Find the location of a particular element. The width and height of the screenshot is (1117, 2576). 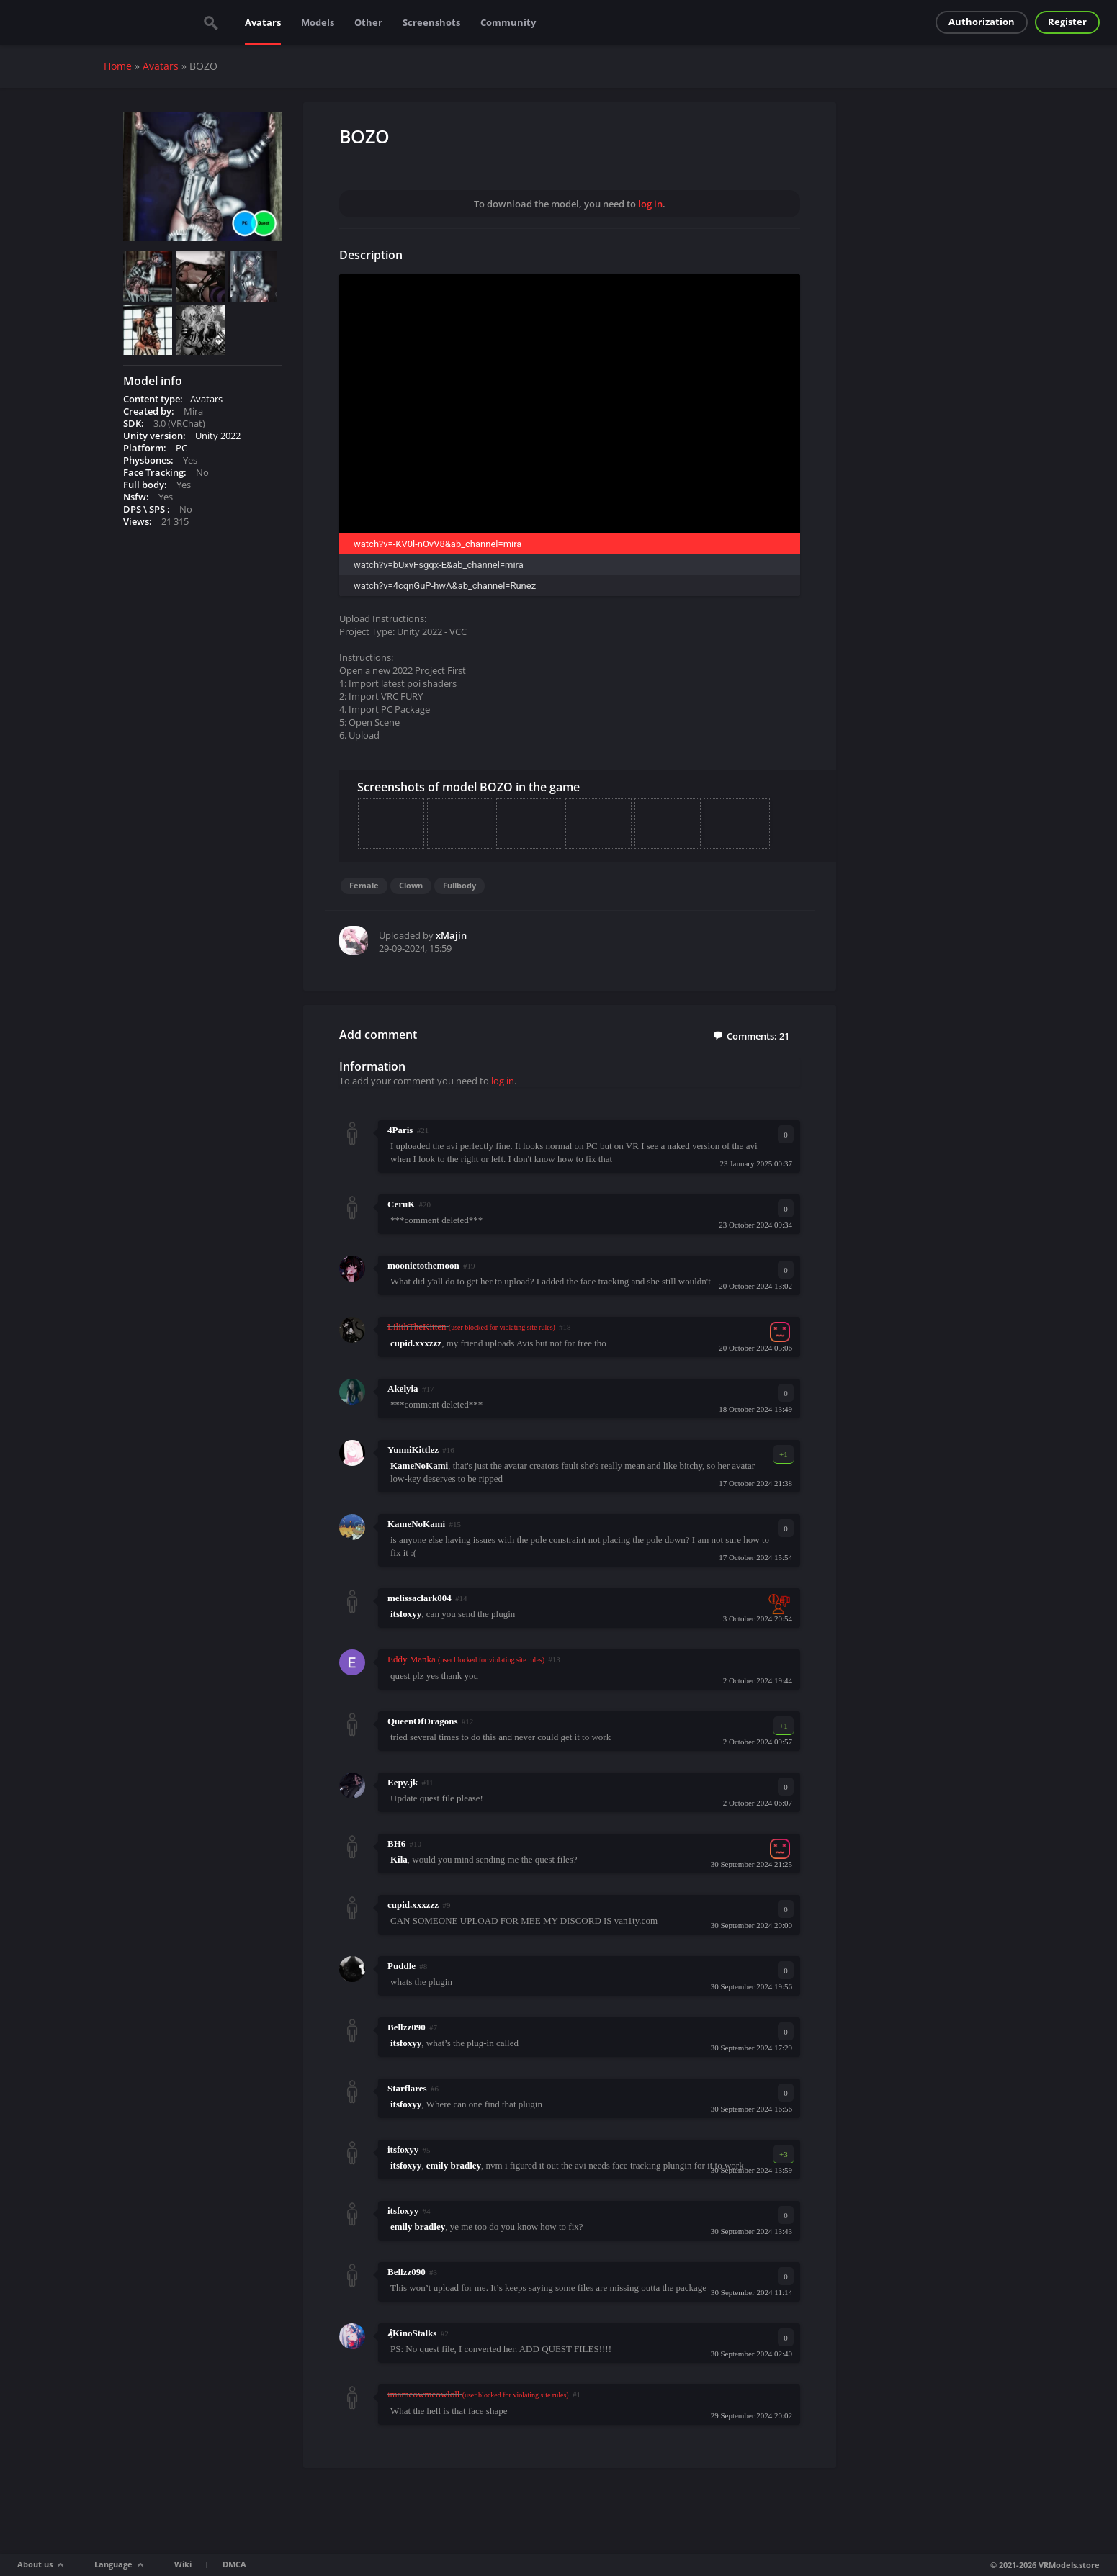

Puddle is located at coordinates (401, 1965).